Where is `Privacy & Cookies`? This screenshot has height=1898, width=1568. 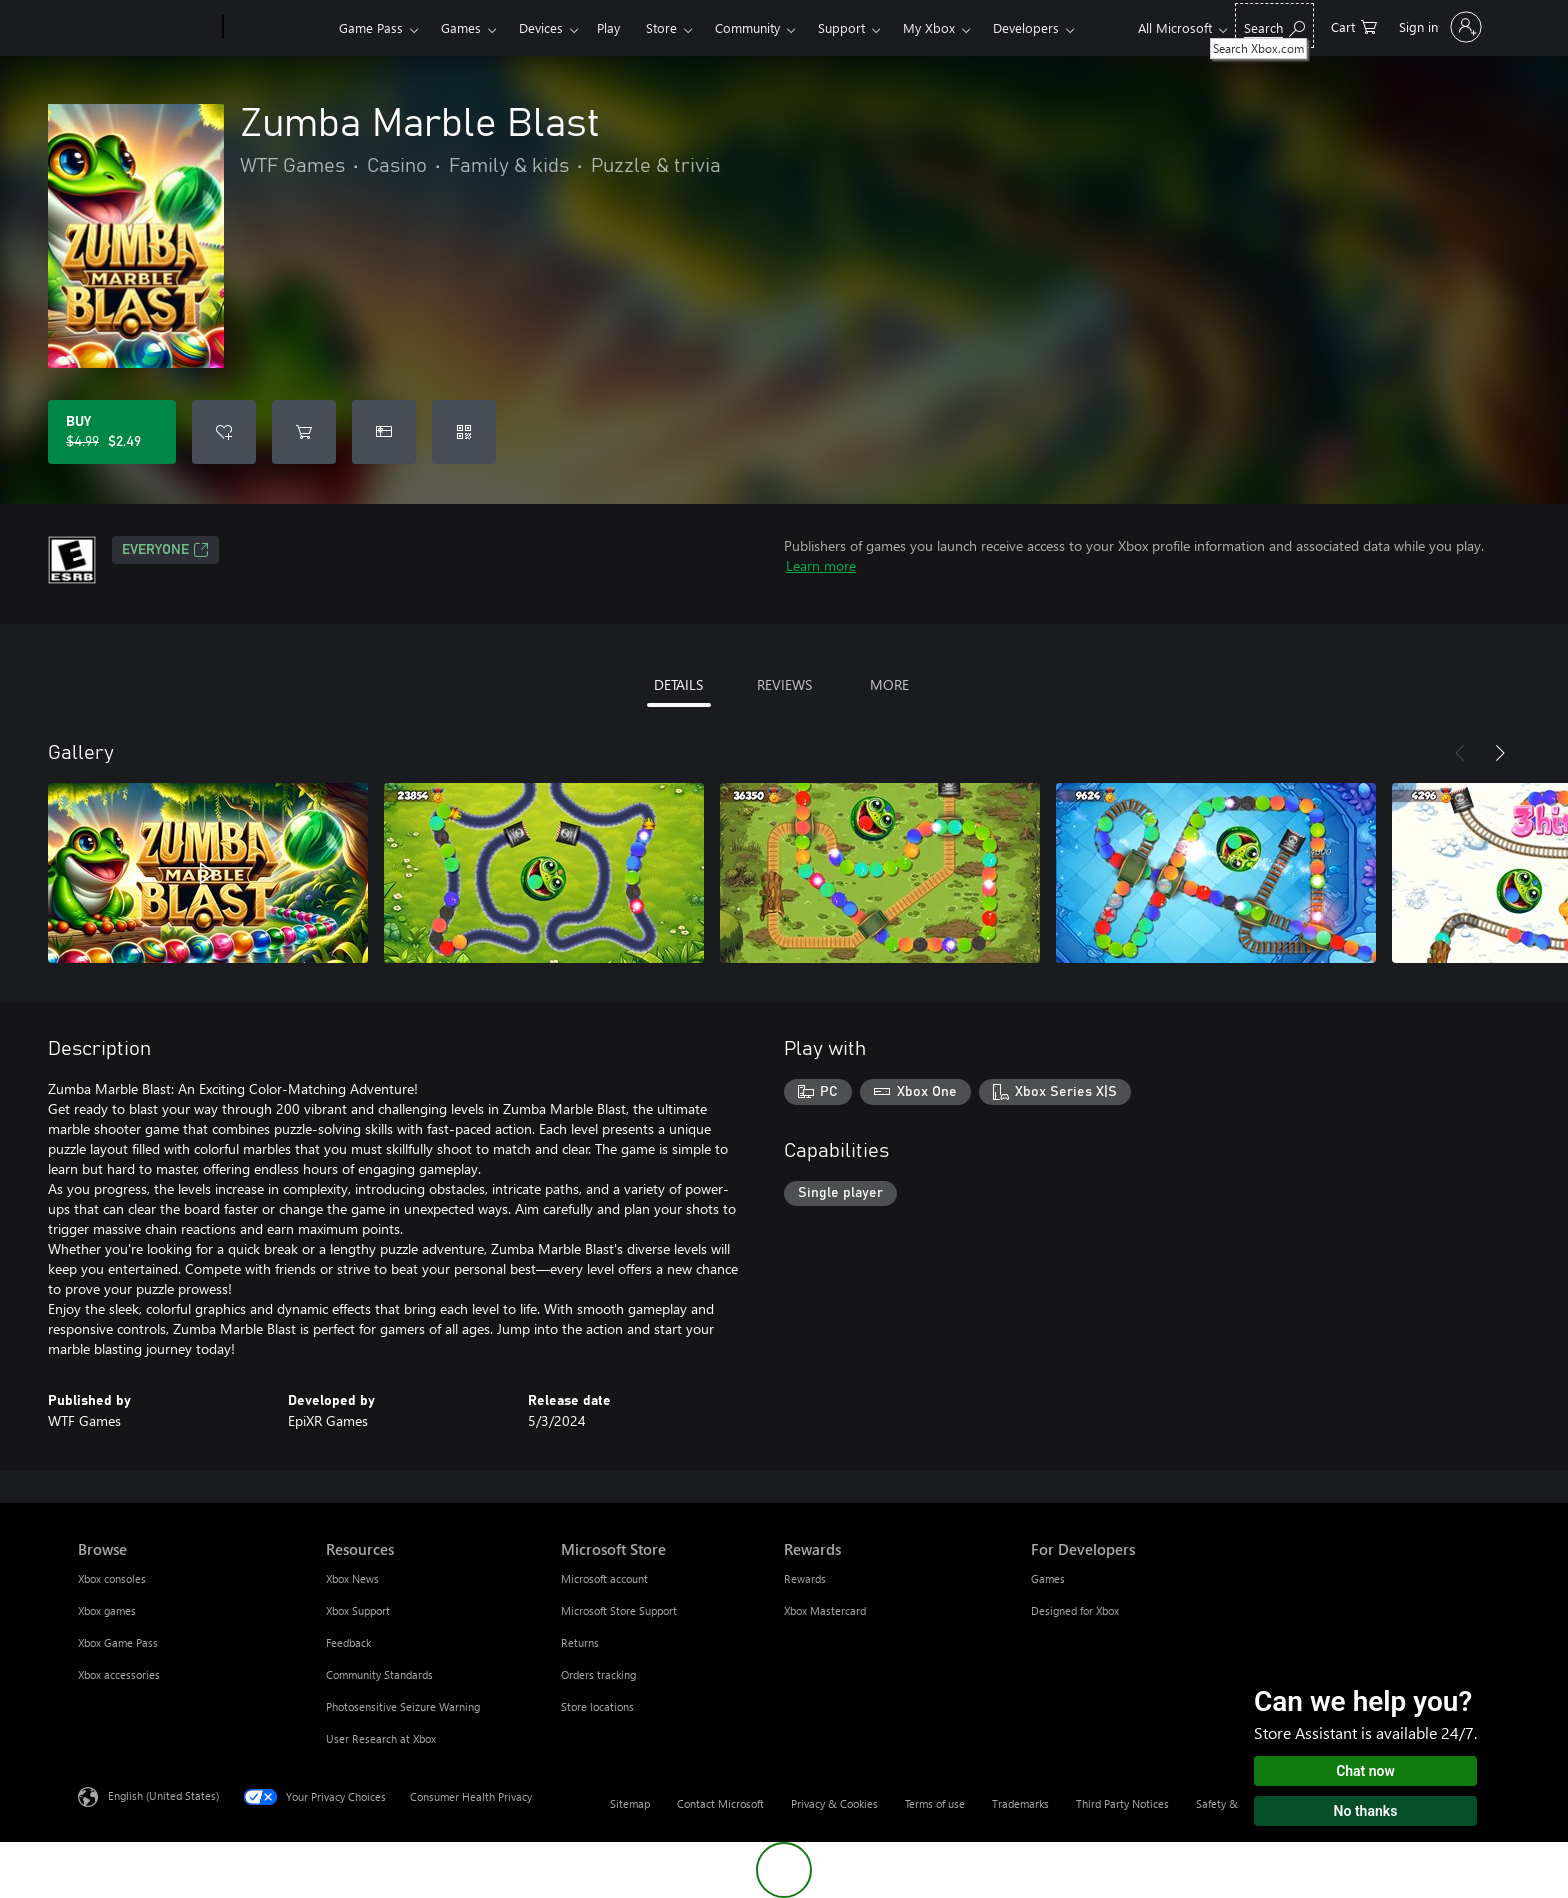
Privacy & Cookies is located at coordinates (834, 1803).